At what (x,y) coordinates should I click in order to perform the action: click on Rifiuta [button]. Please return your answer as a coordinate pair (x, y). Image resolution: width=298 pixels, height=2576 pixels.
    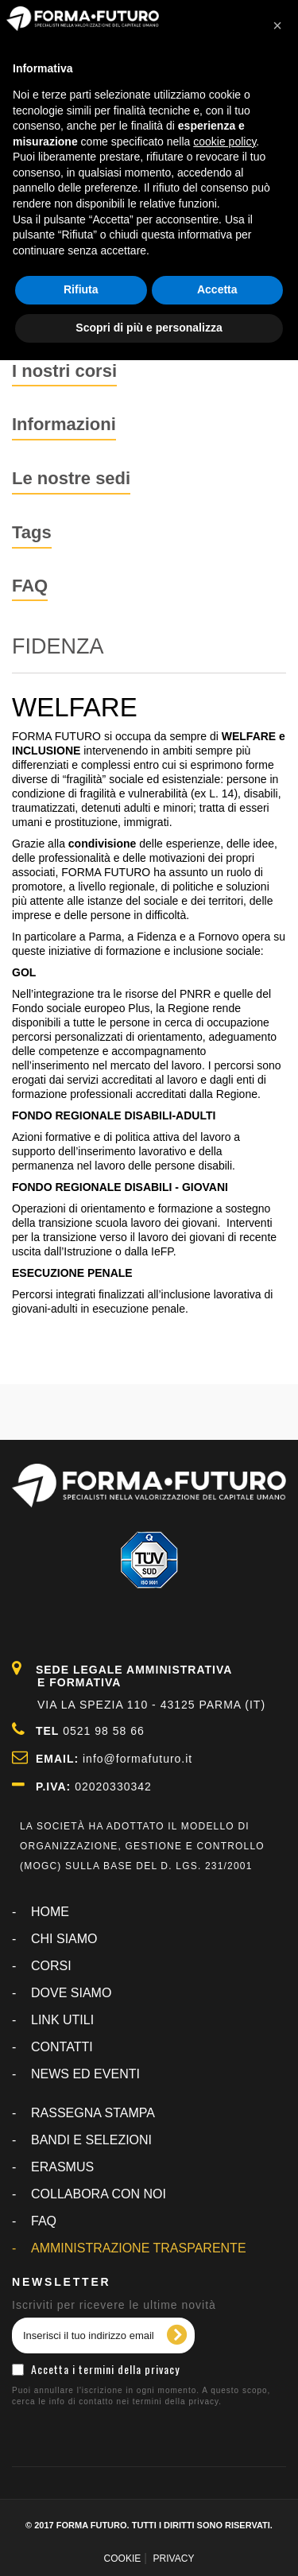
    Looking at the image, I should click on (81, 289).